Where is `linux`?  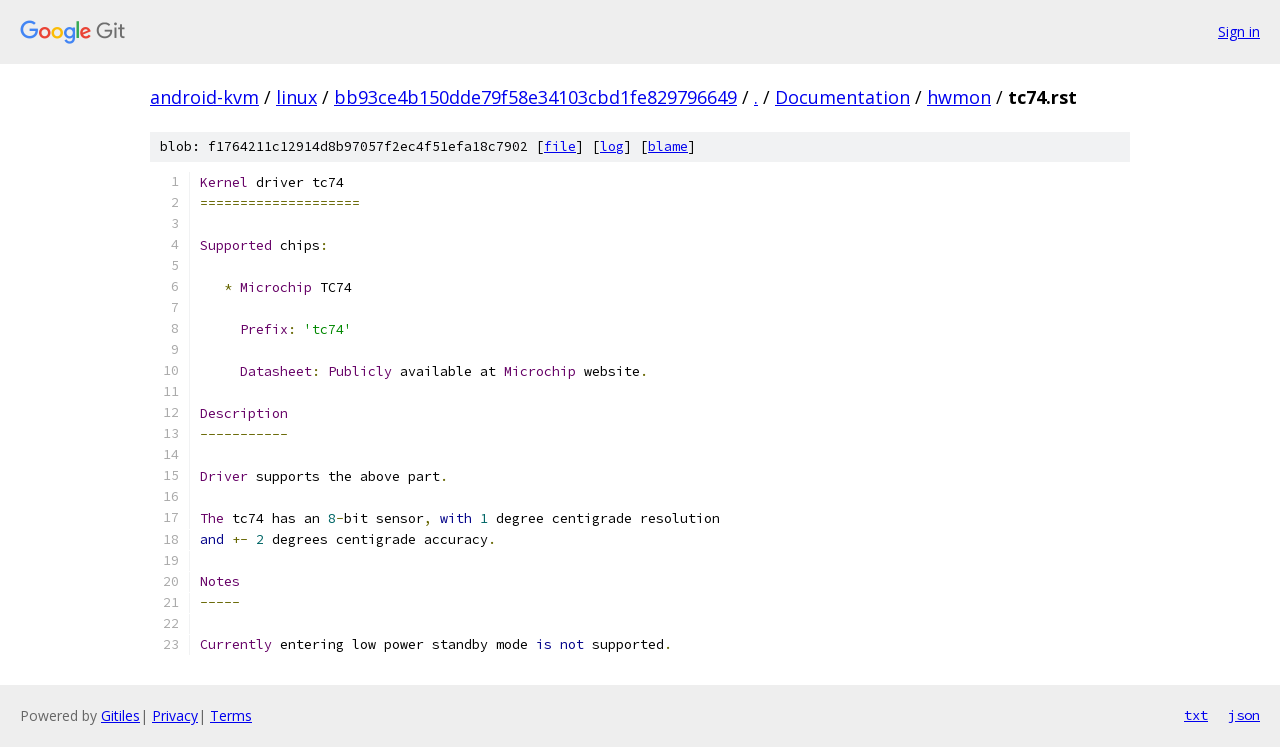
linux is located at coordinates (296, 97).